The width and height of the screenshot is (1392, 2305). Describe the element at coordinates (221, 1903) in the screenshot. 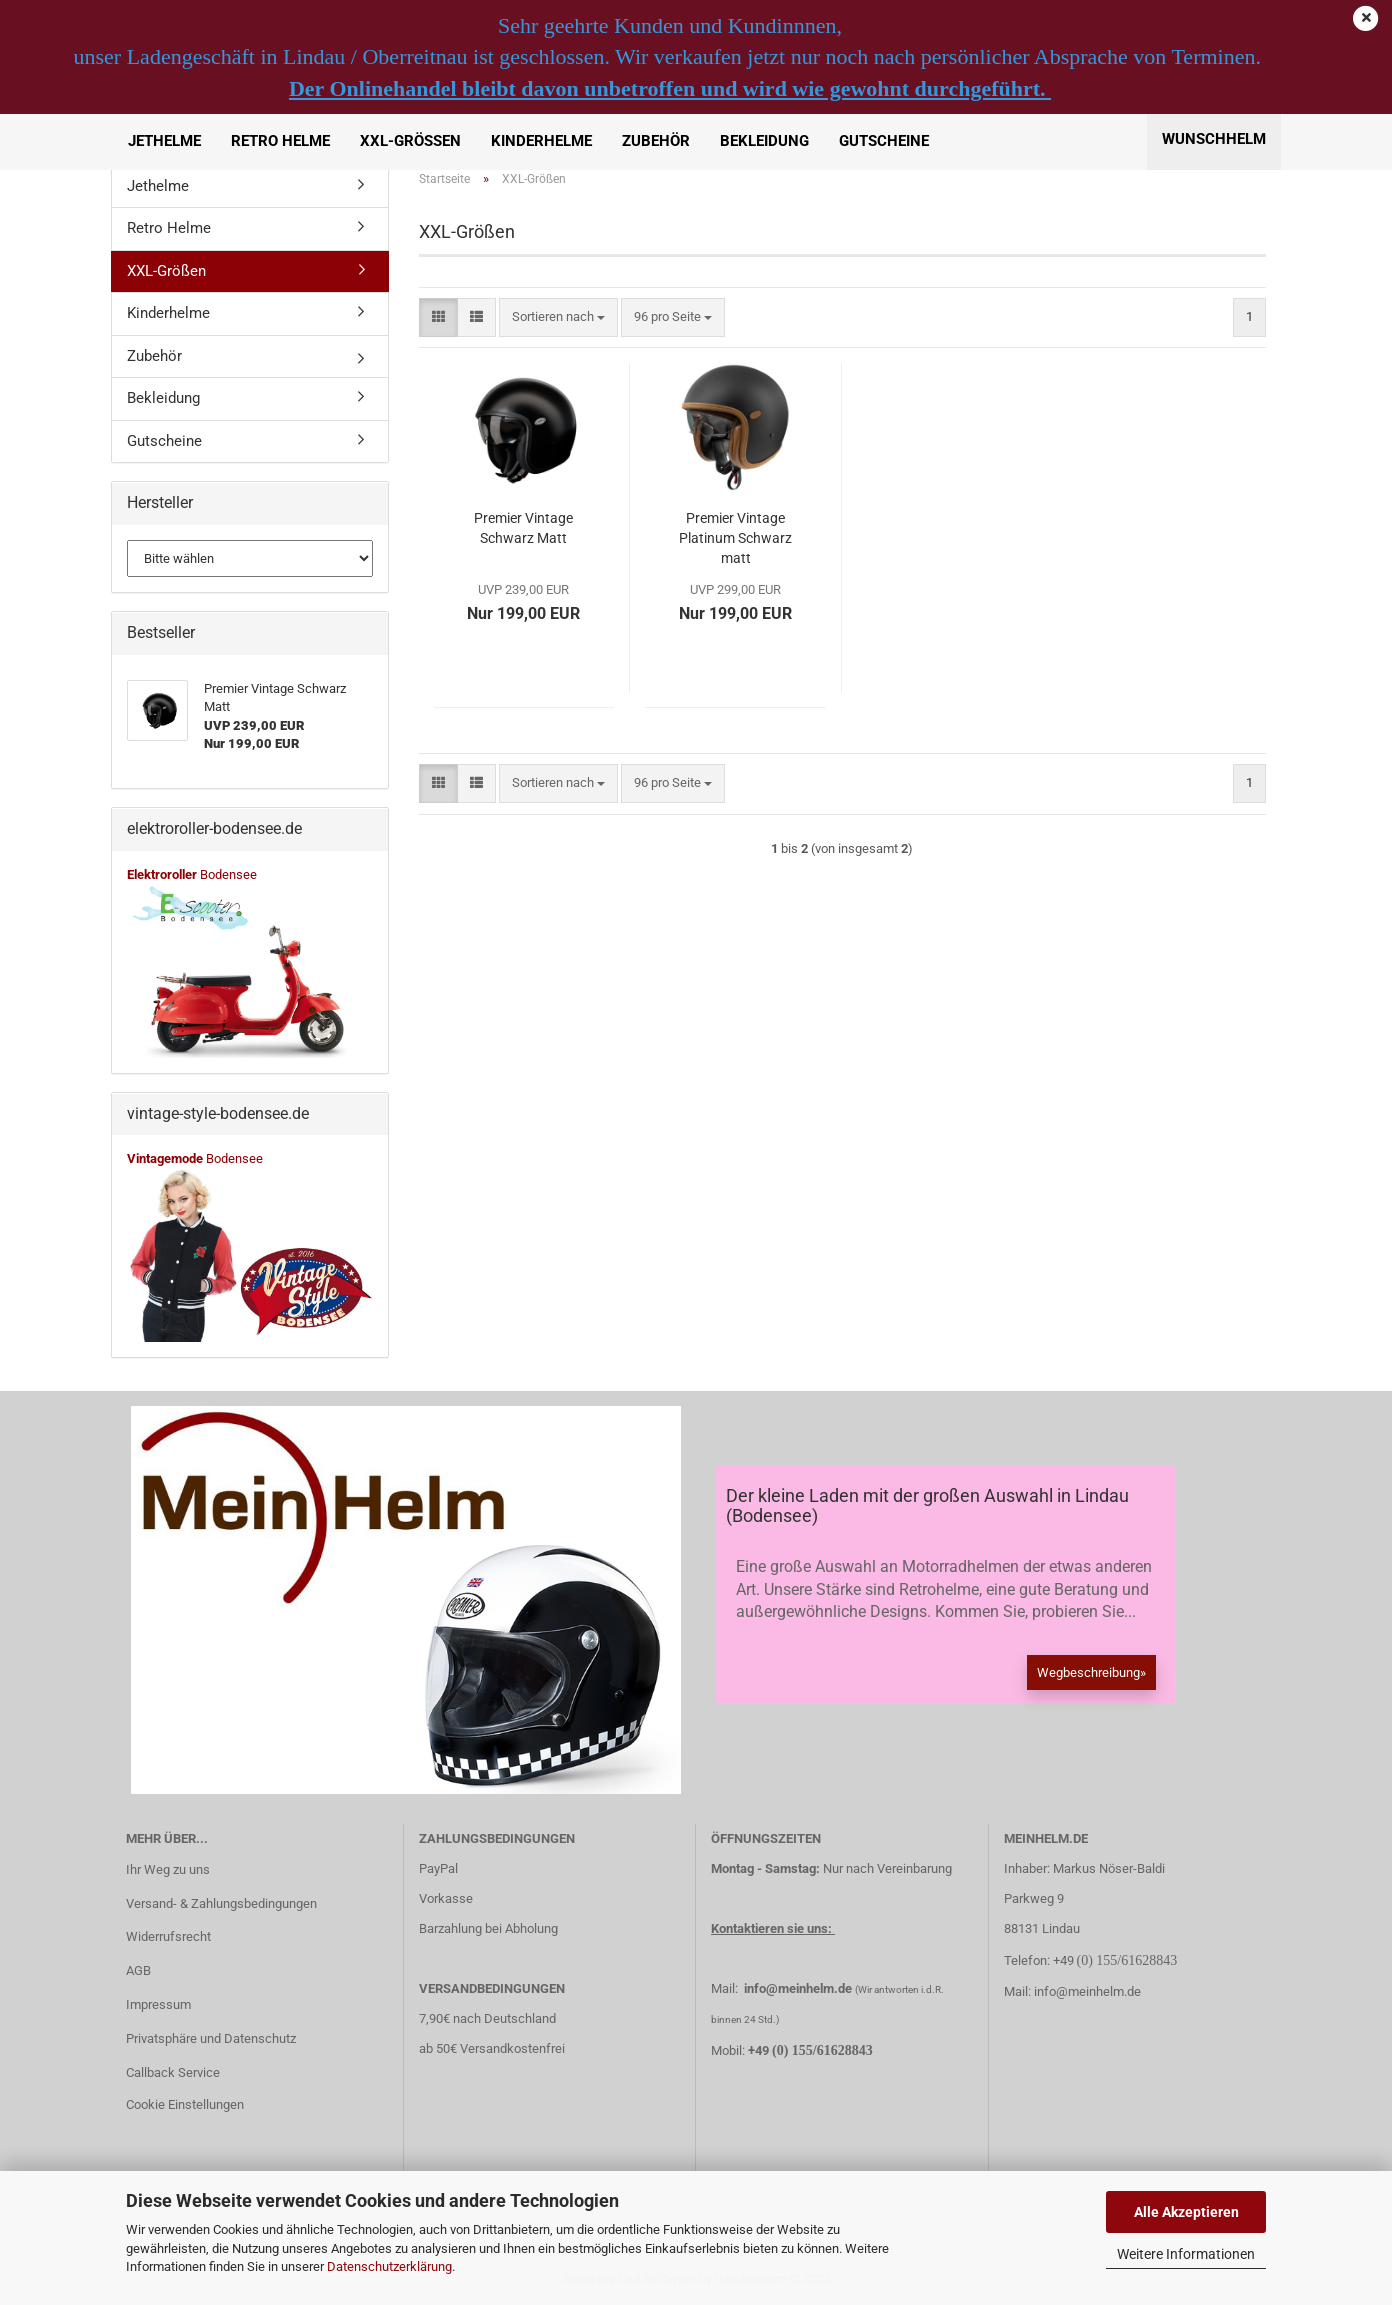

I see `Versand- & Zahlungsbedingungen` at that location.